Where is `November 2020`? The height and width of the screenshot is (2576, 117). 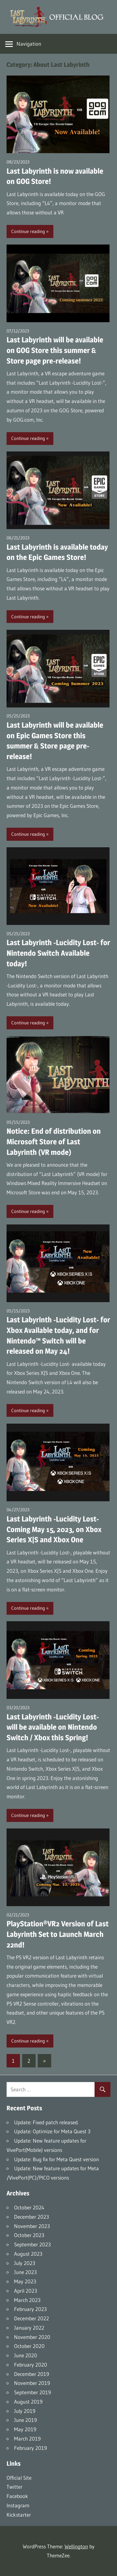 November 2020 is located at coordinates (32, 2337).